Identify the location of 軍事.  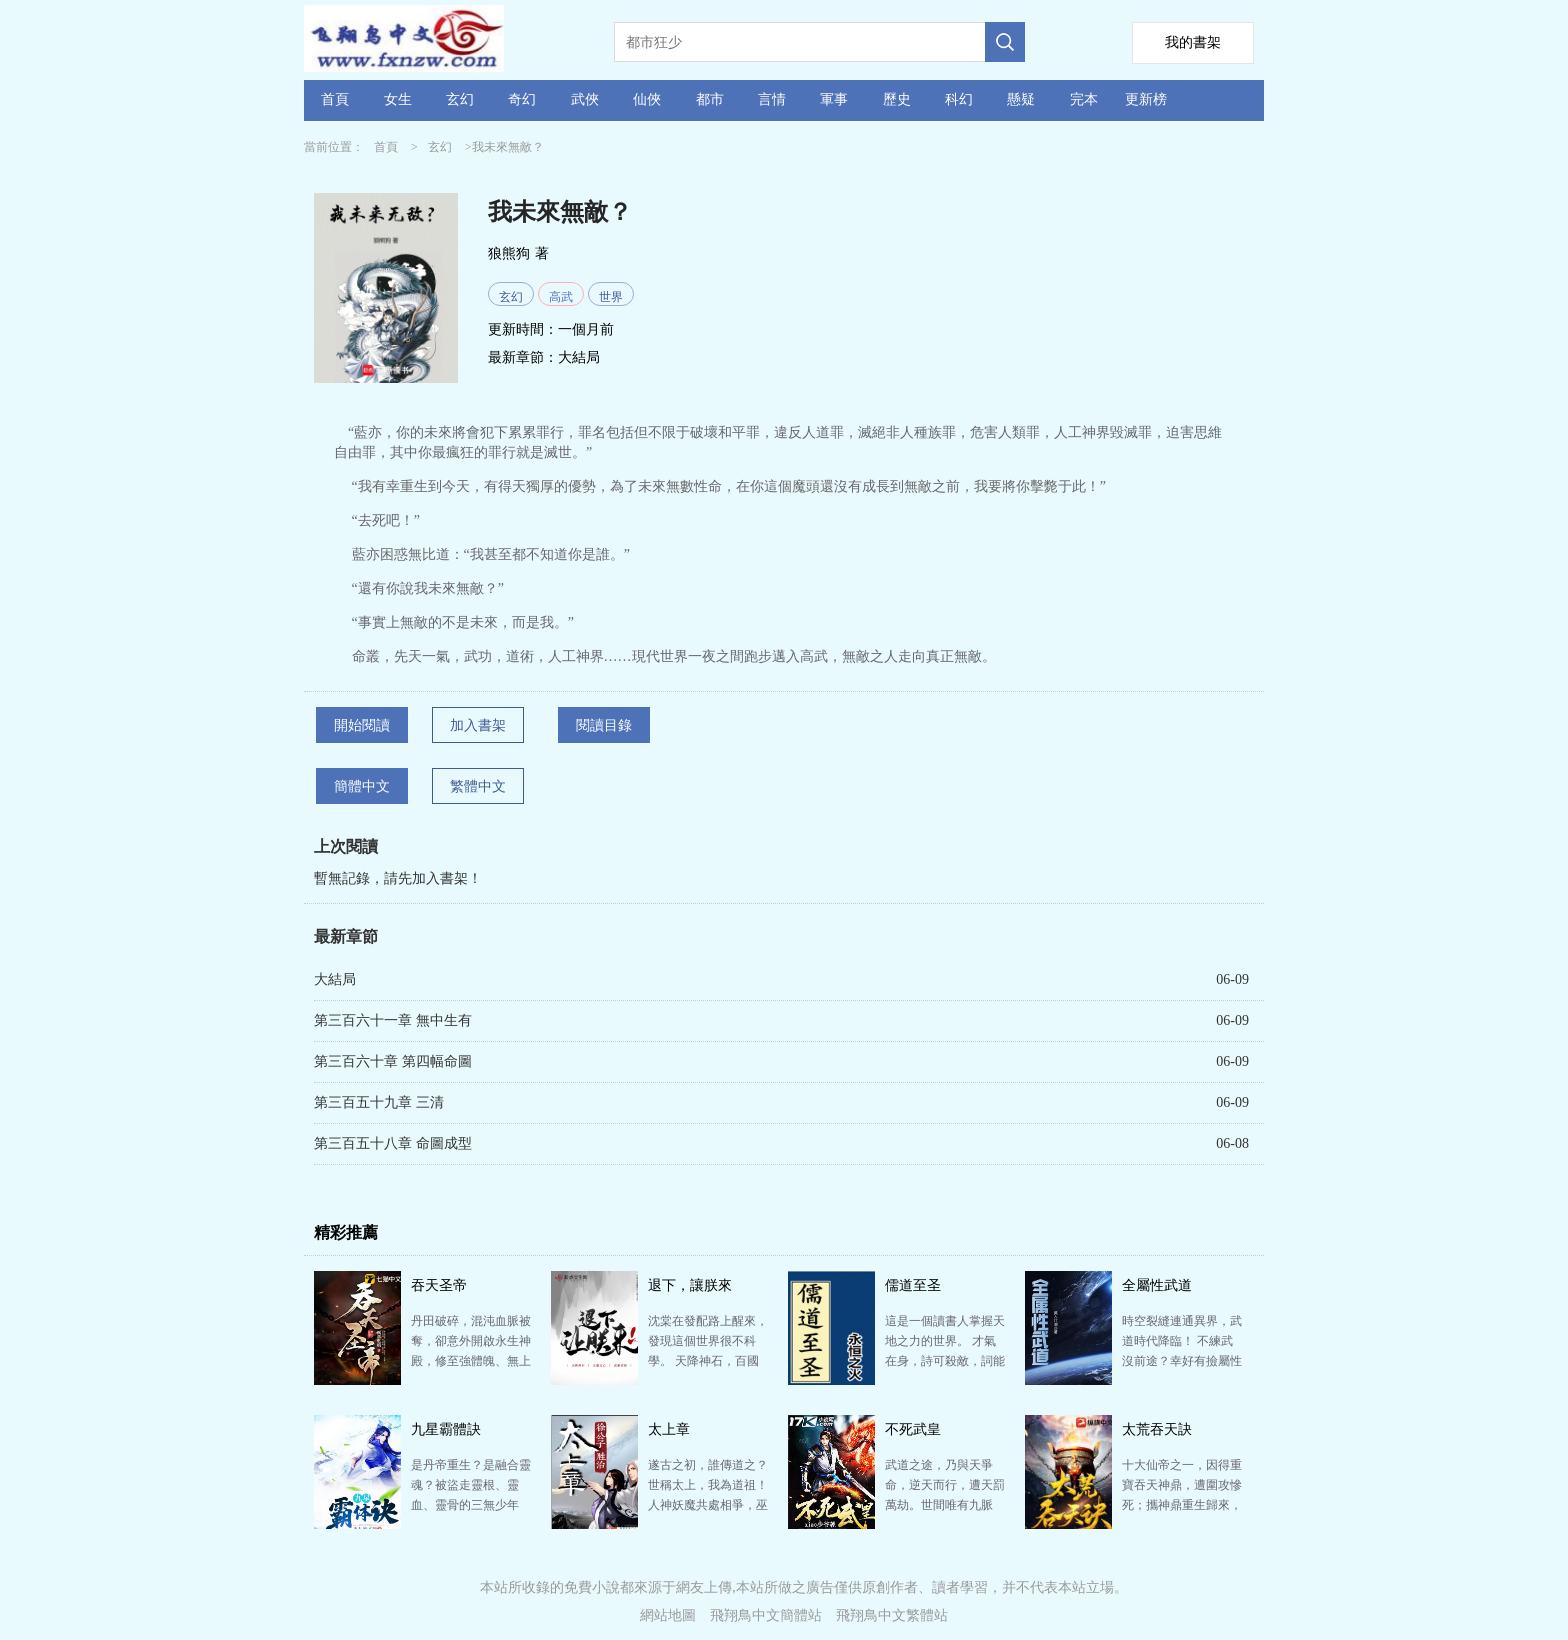
(834, 99).